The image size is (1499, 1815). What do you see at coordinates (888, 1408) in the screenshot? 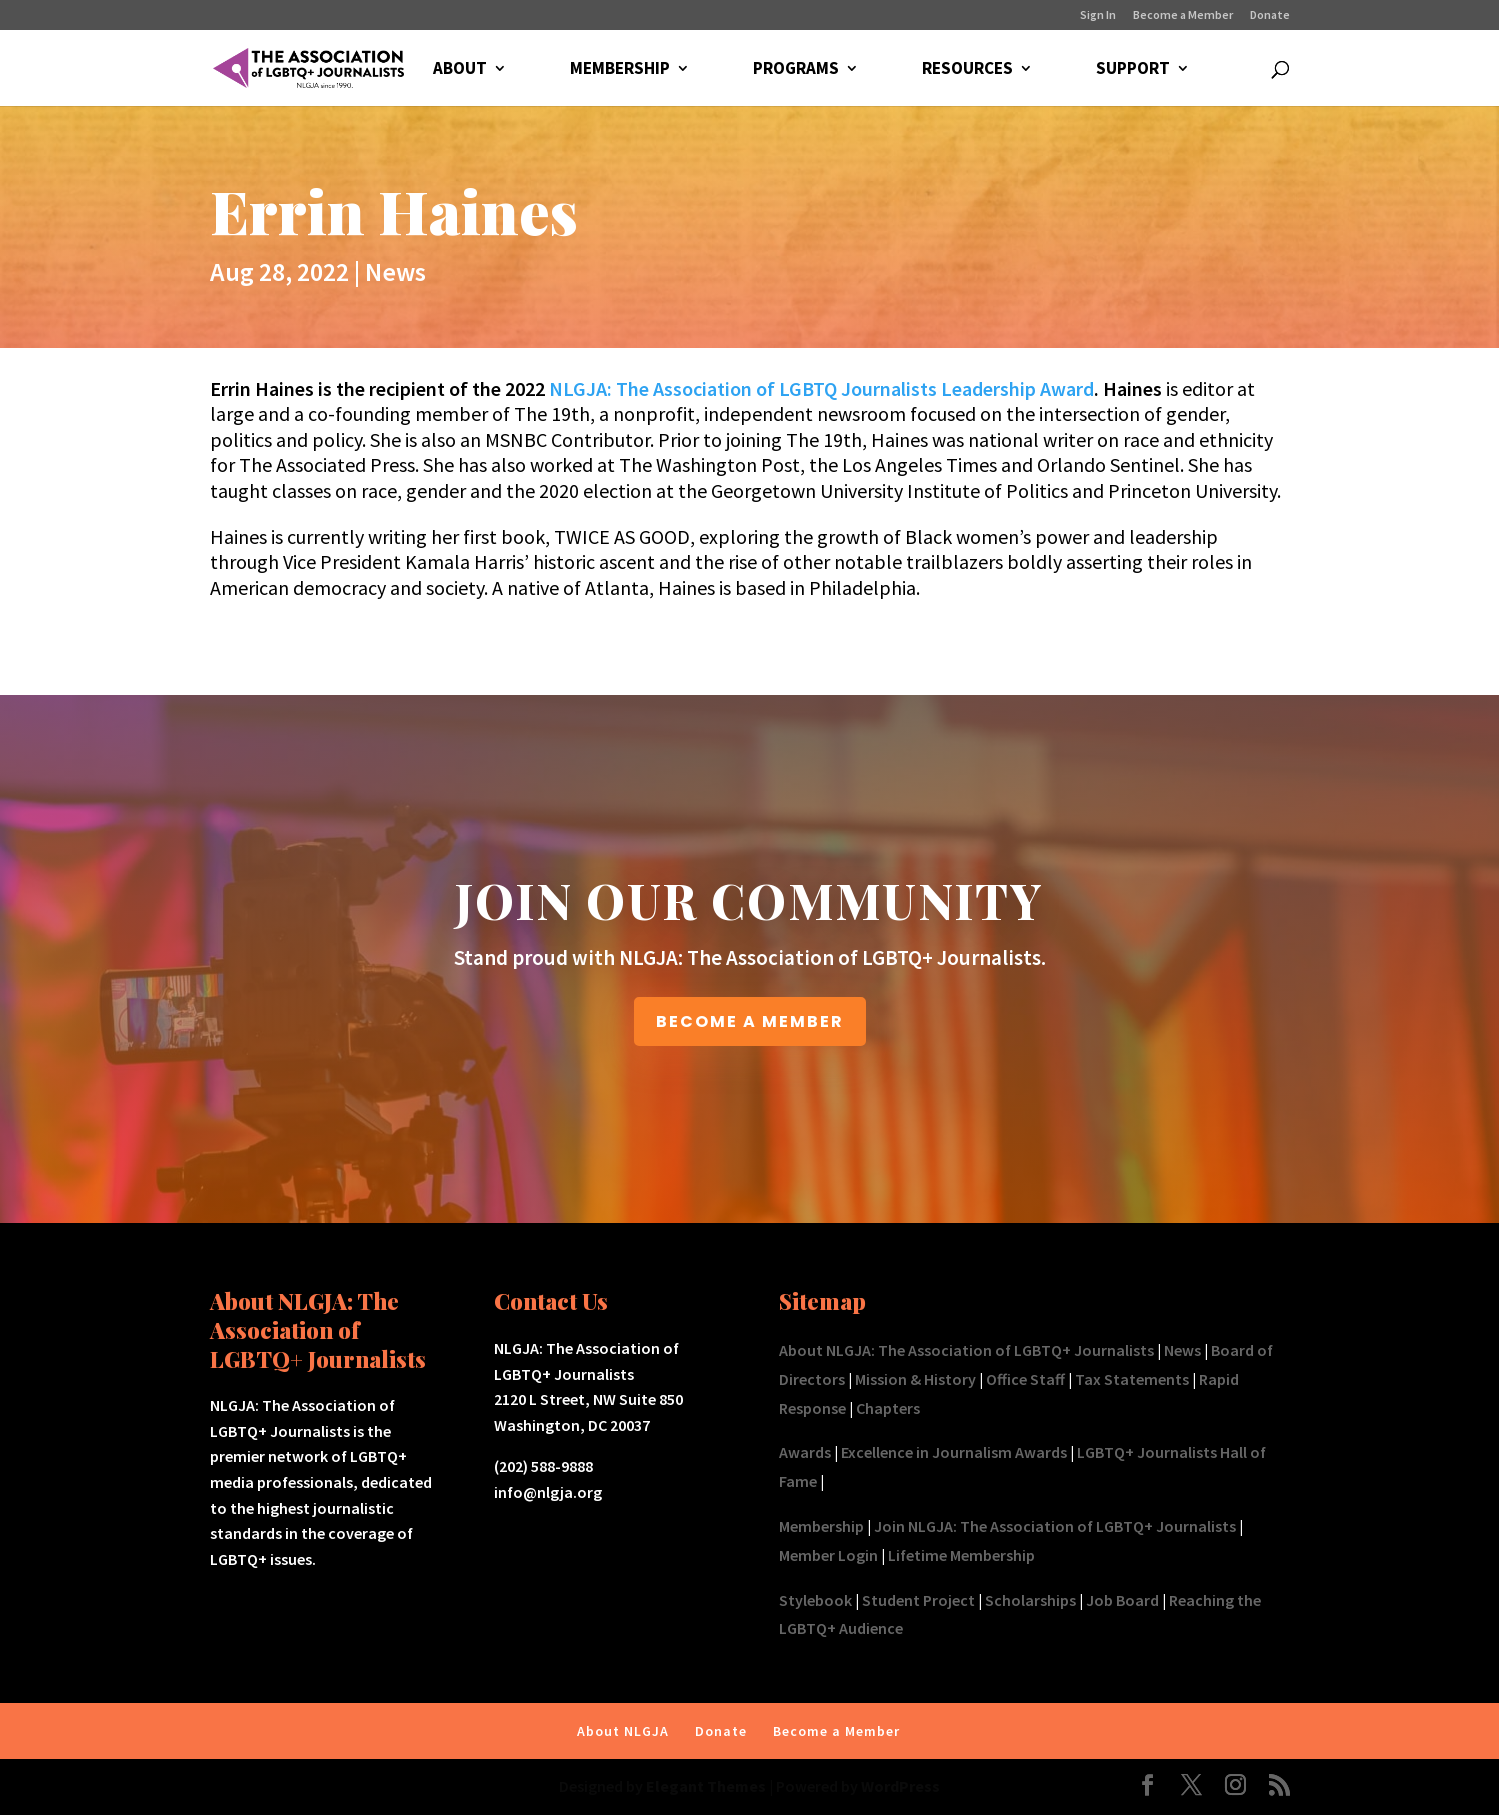
I see `Chapters` at bounding box center [888, 1408].